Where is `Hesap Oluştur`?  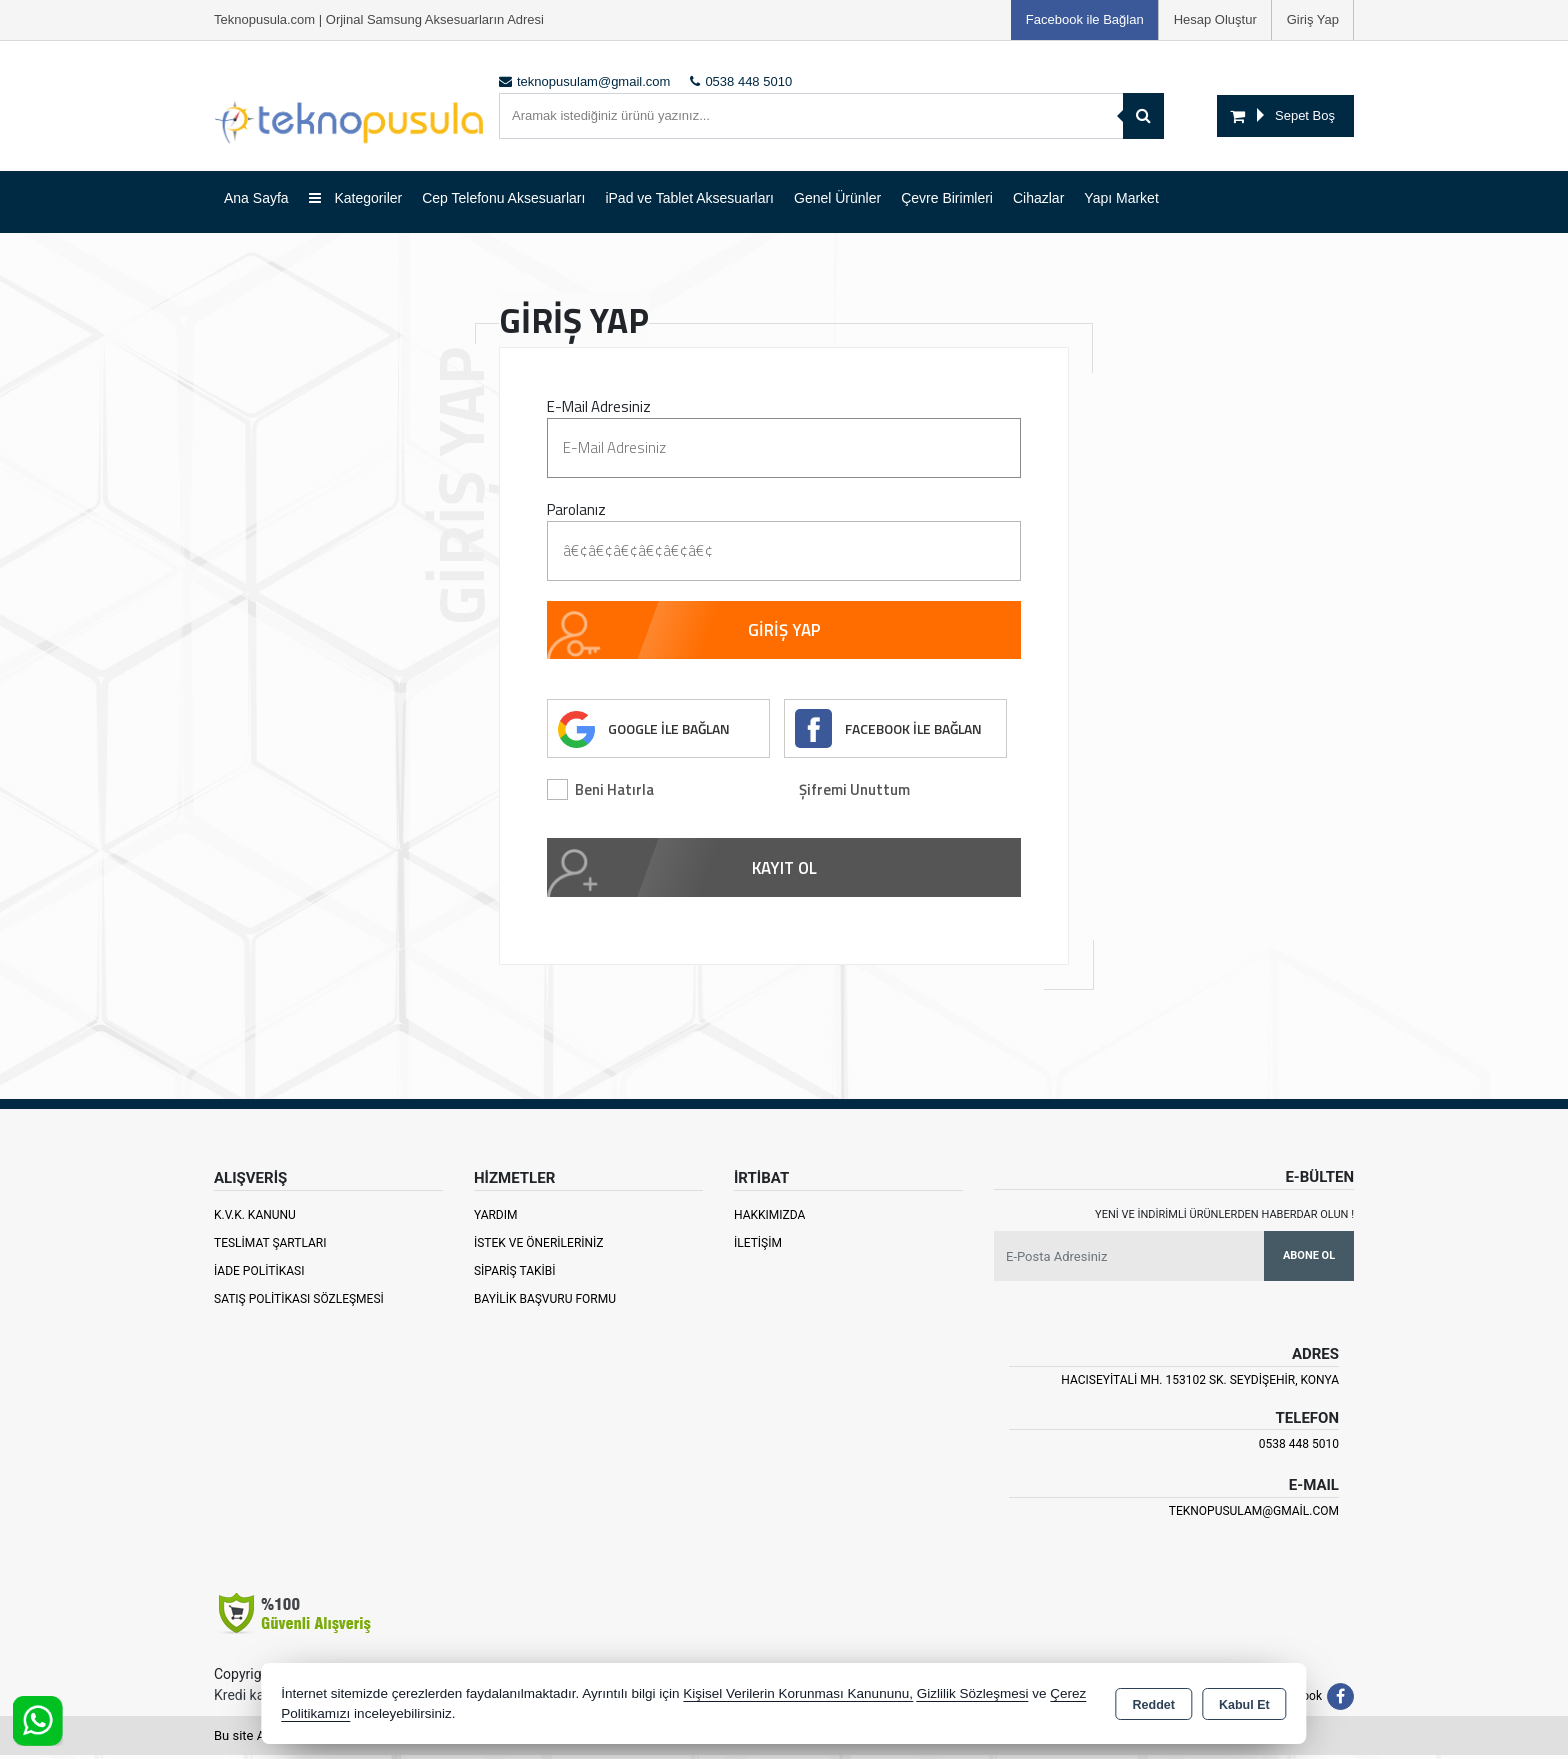
Hesap Oluştur is located at coordinates (1215, 19).